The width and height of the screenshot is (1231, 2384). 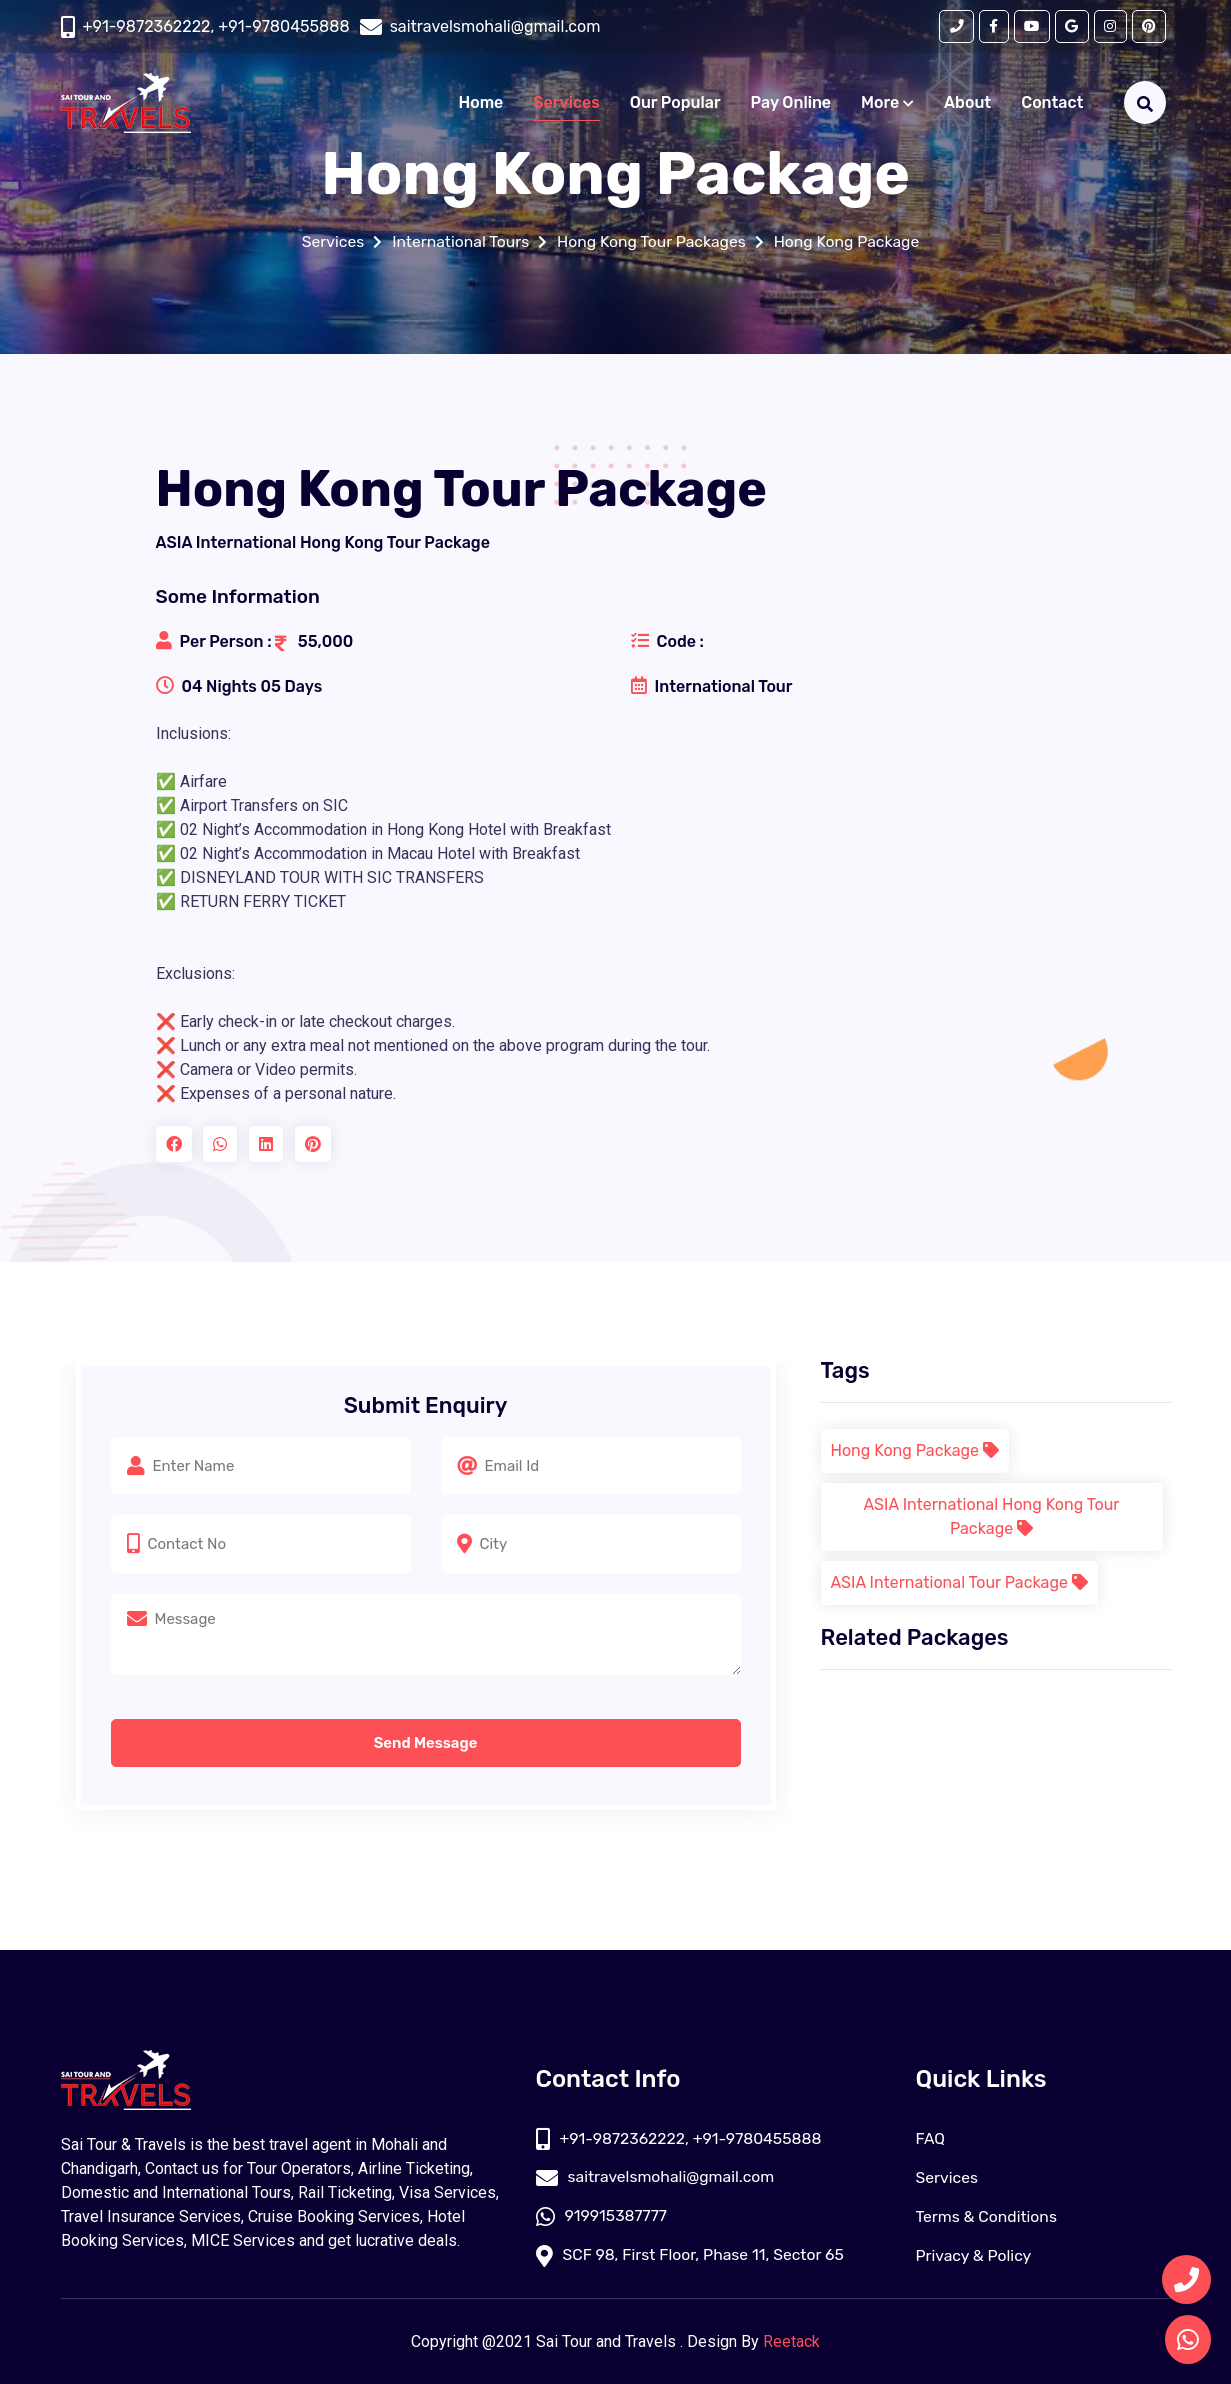 What do you see at coordinates (992, 1516) in the screenshot?
I see `ASIA International Hong Kong Tour Package` at bounding box center [992, 1516].